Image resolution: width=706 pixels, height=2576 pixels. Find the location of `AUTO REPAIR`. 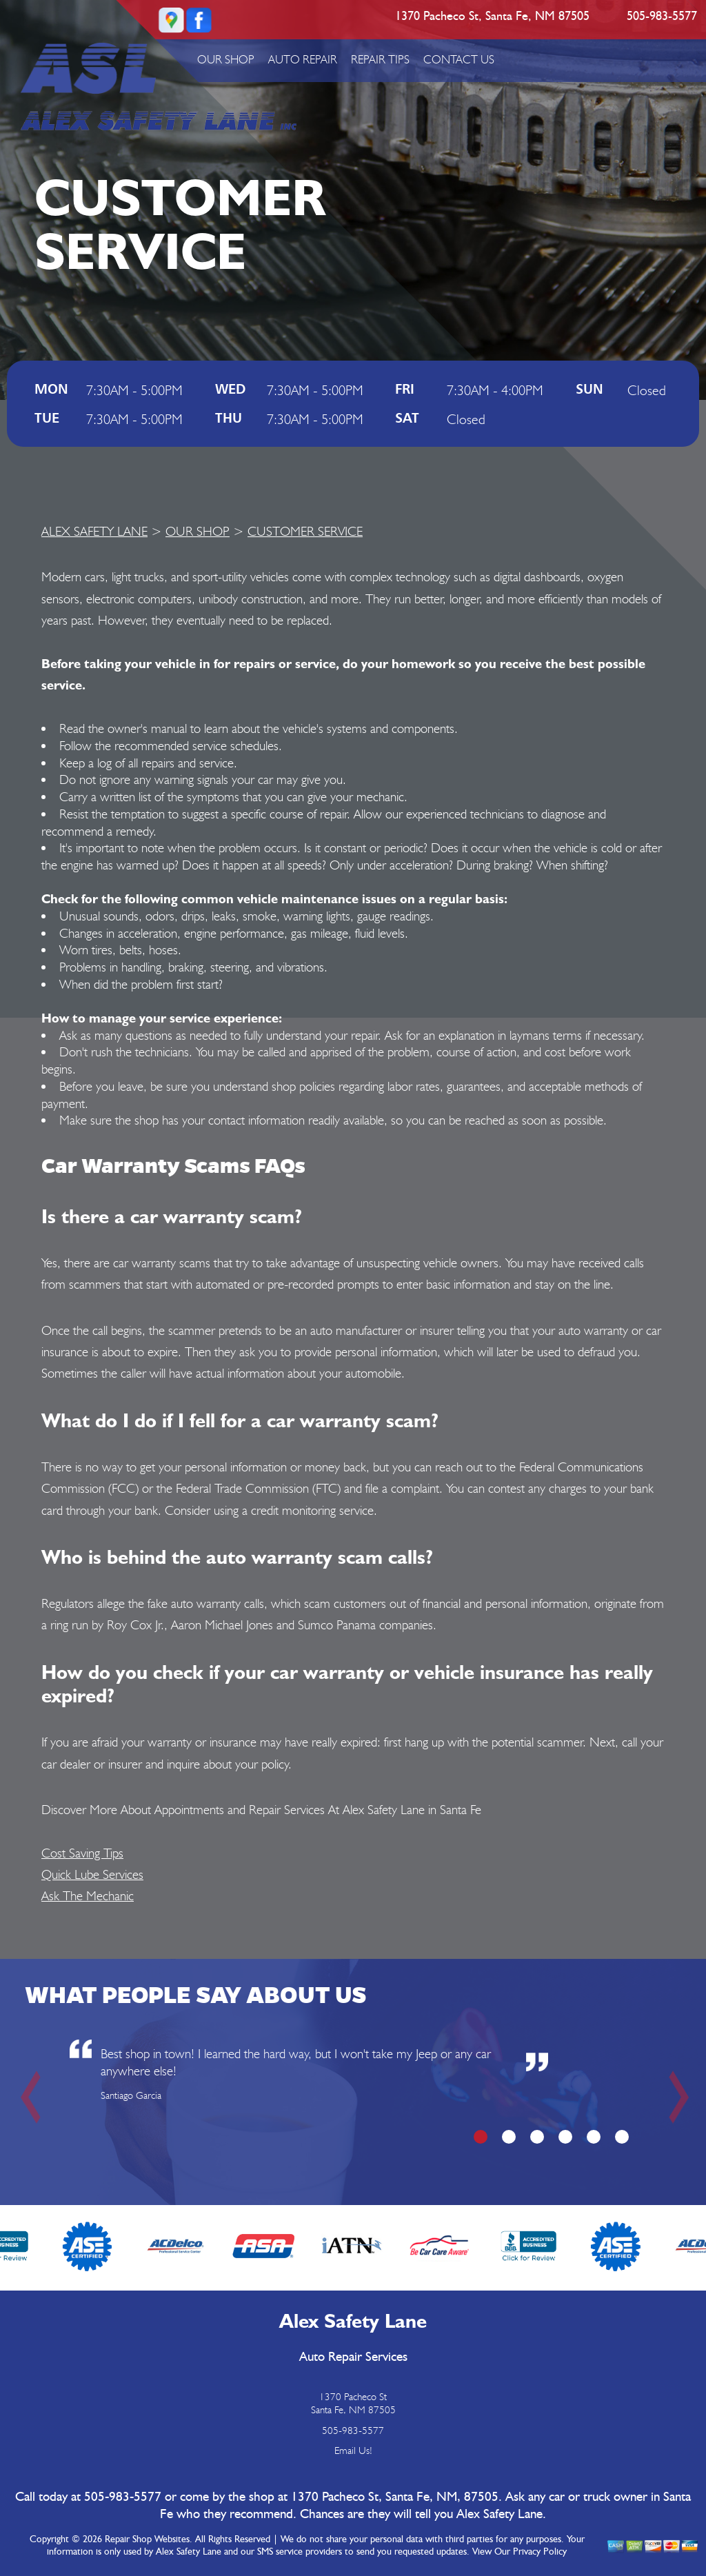

AUTO REPAIR is located at coordinates (302, 59).